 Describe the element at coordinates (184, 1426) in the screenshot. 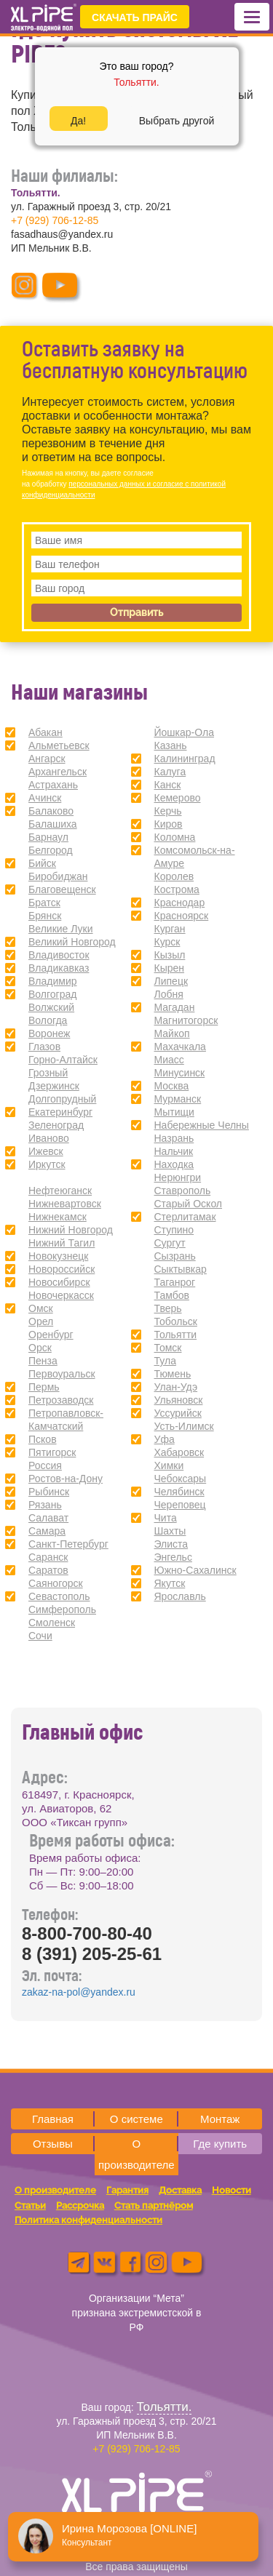

I see `Усть-Илимск` at that location.